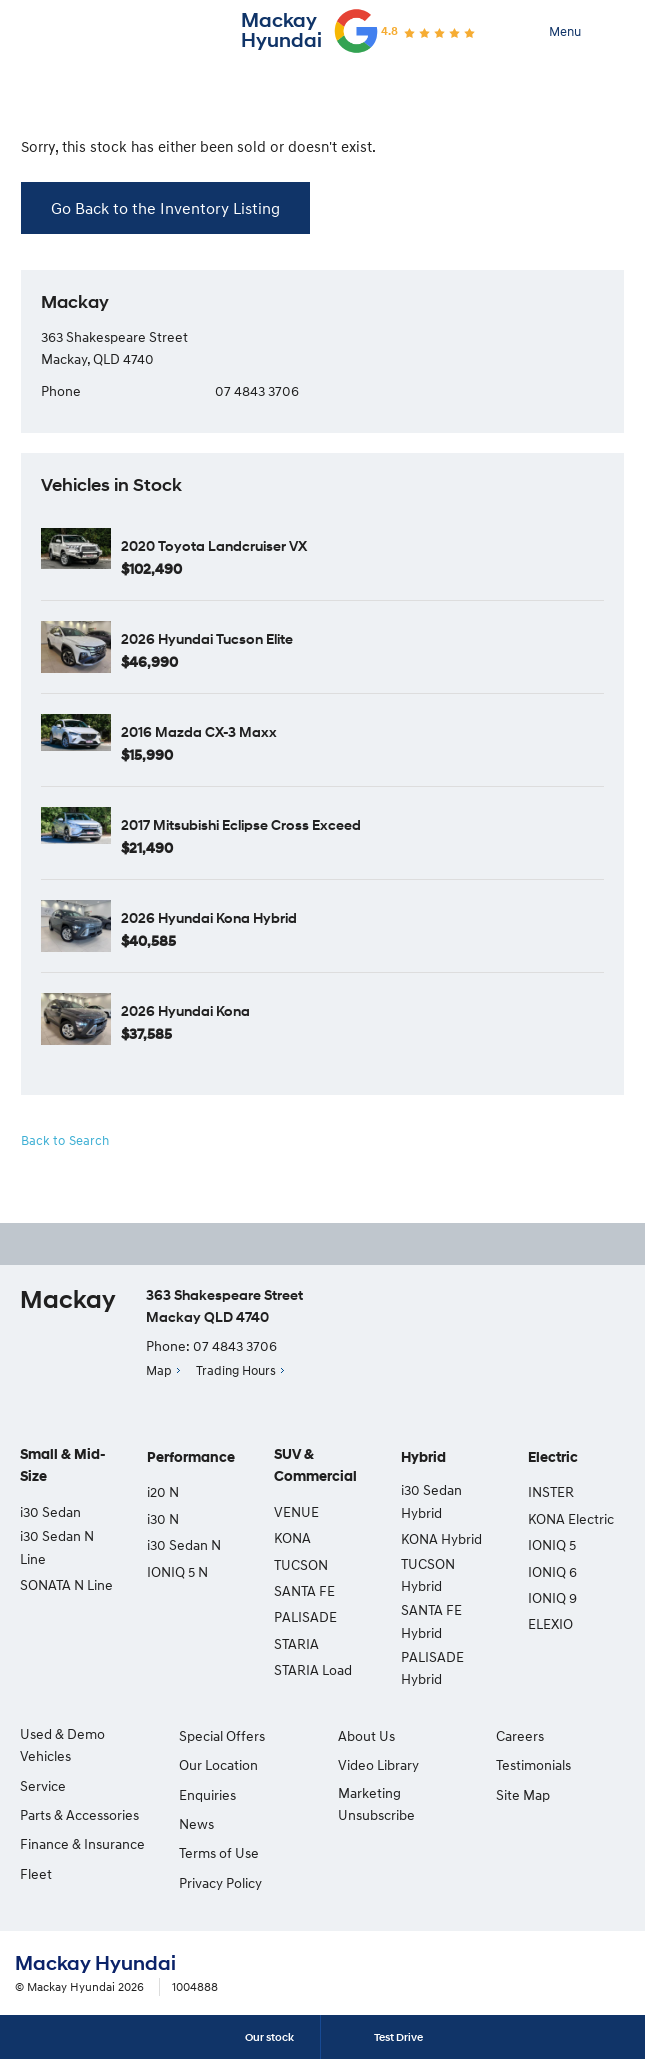  What do you see at coordinates (165, 208) in the screenshot?
I see `Go Back to the Inventory Listing` at bounding box center [165, 208].